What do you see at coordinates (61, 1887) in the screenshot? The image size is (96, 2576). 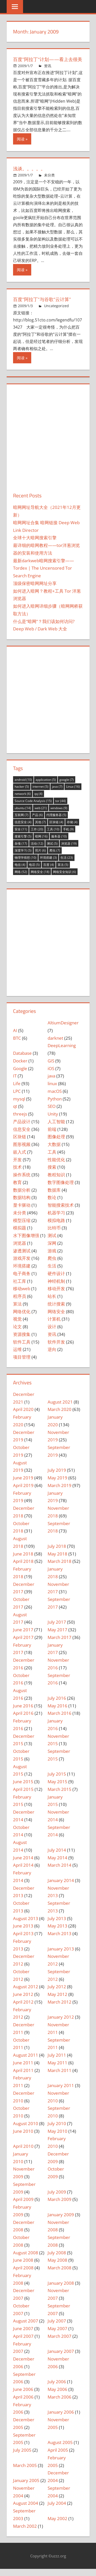 I see `January 2014` at bounding box center [61, 1887].